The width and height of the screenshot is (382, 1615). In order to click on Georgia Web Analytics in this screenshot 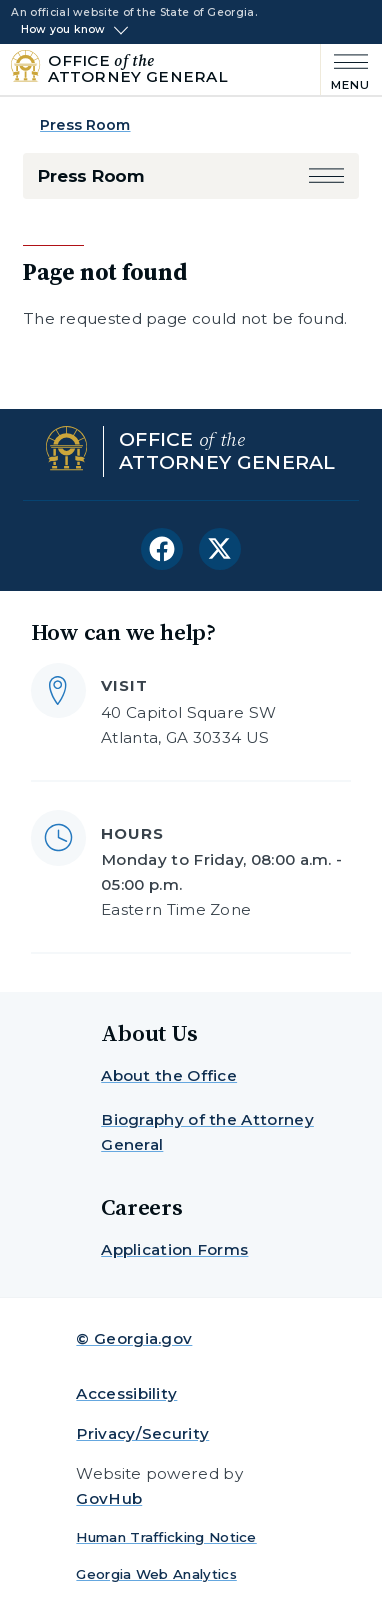, I will do `click(156, 1574)`.